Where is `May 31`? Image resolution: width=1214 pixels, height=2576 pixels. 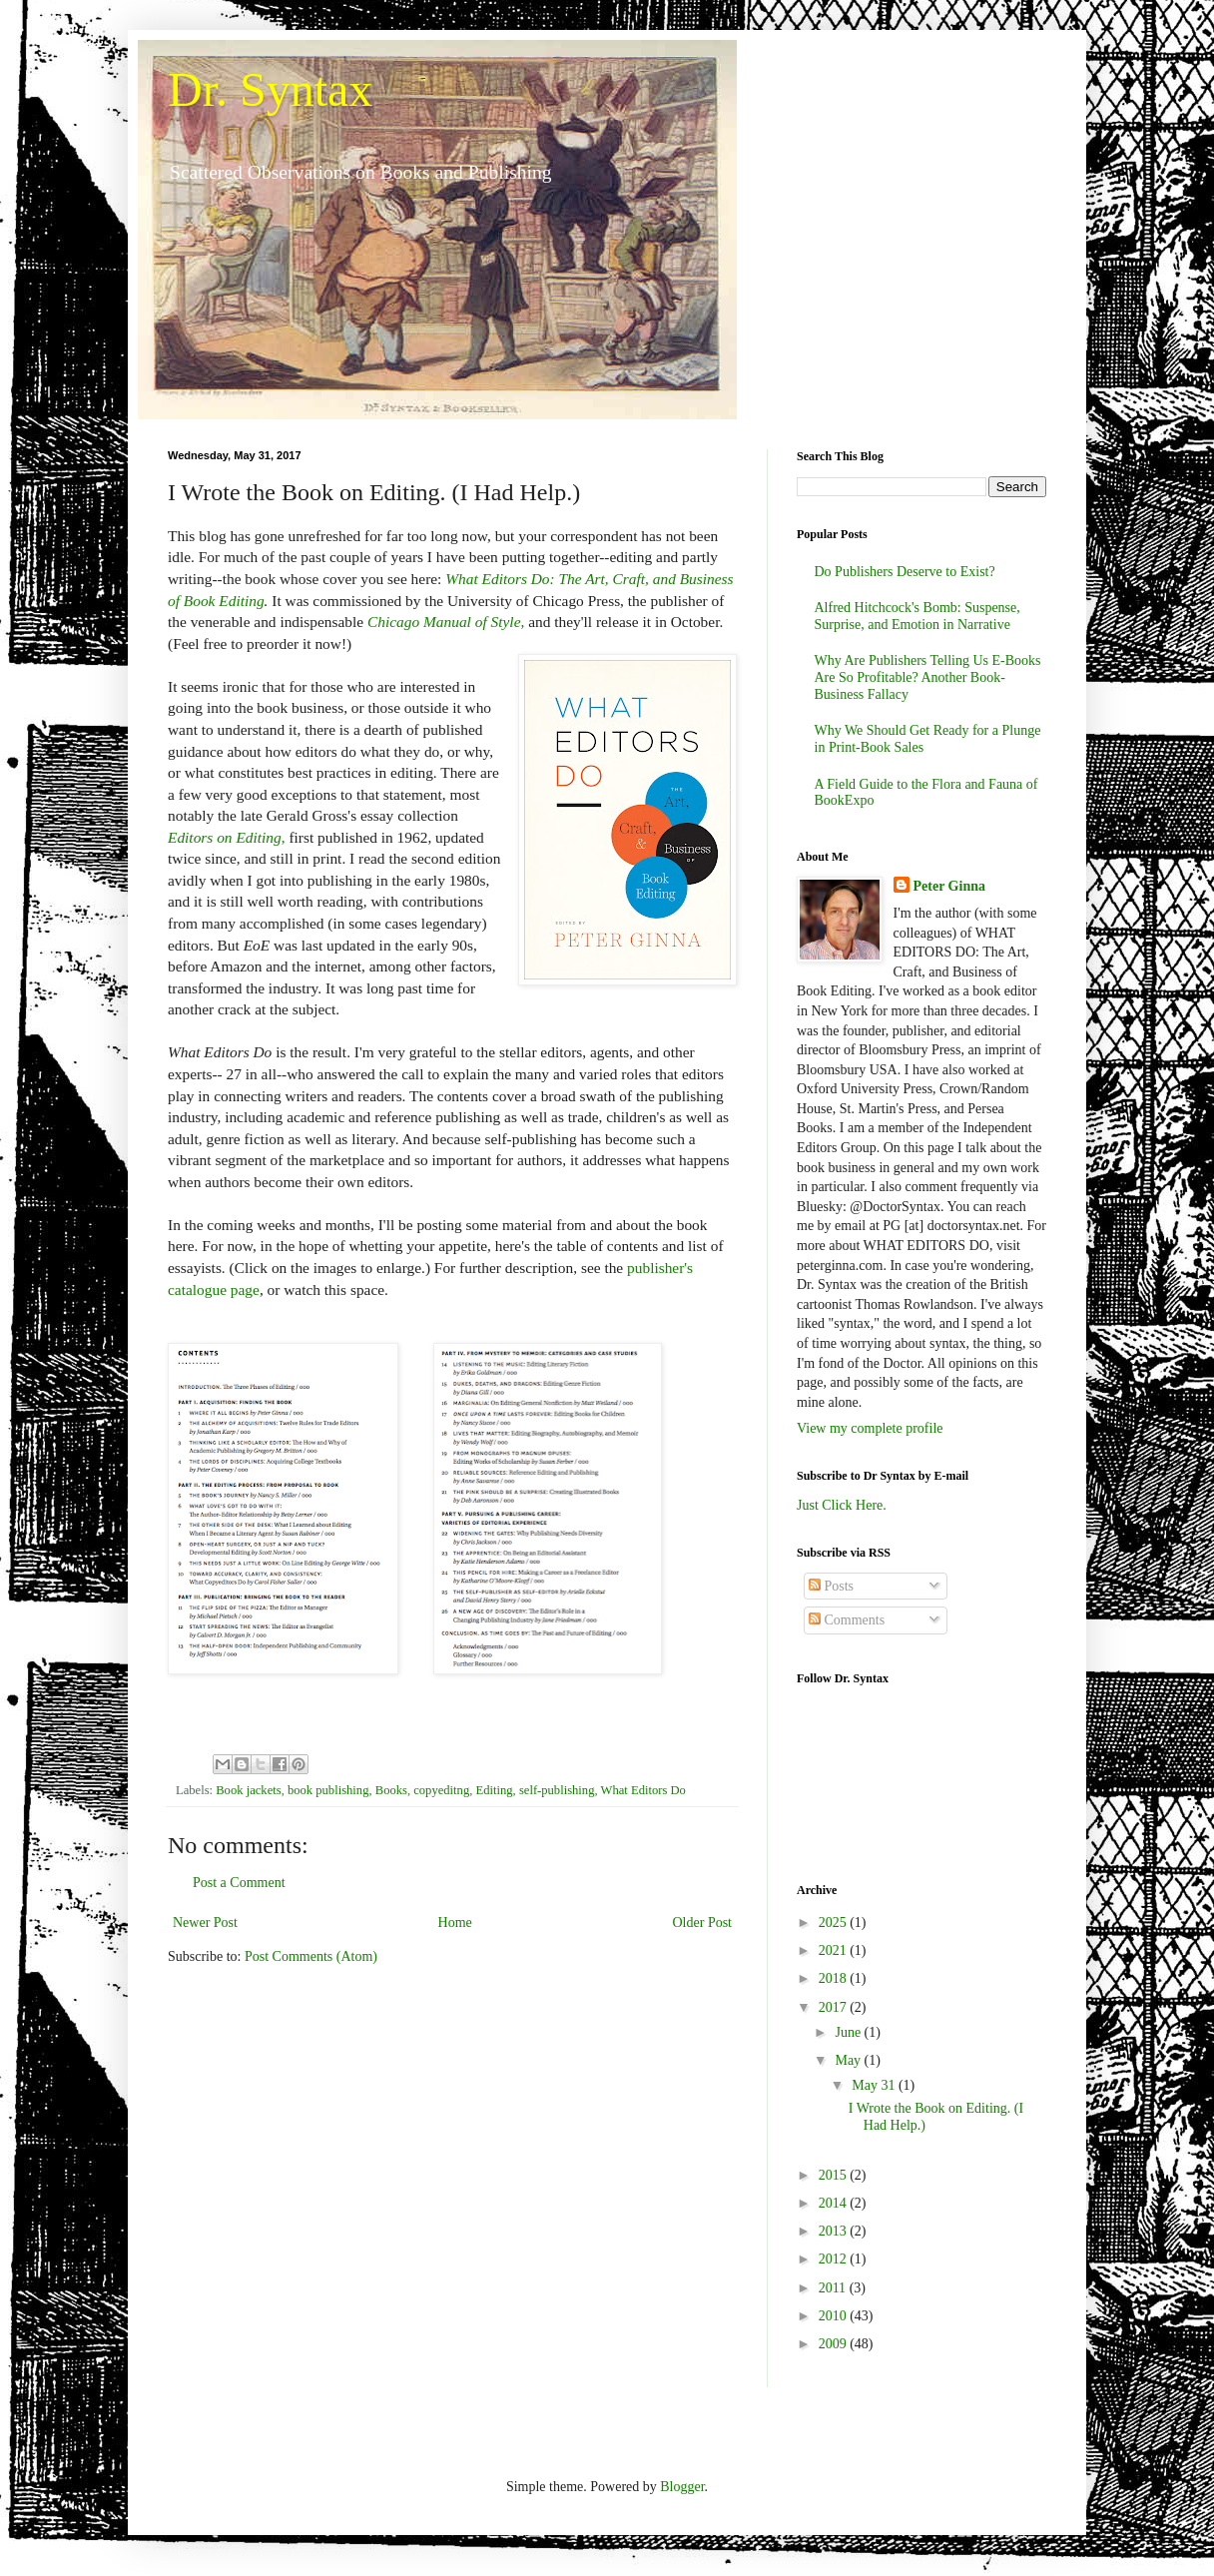
May 31 is located at coordinates (875, 2085).